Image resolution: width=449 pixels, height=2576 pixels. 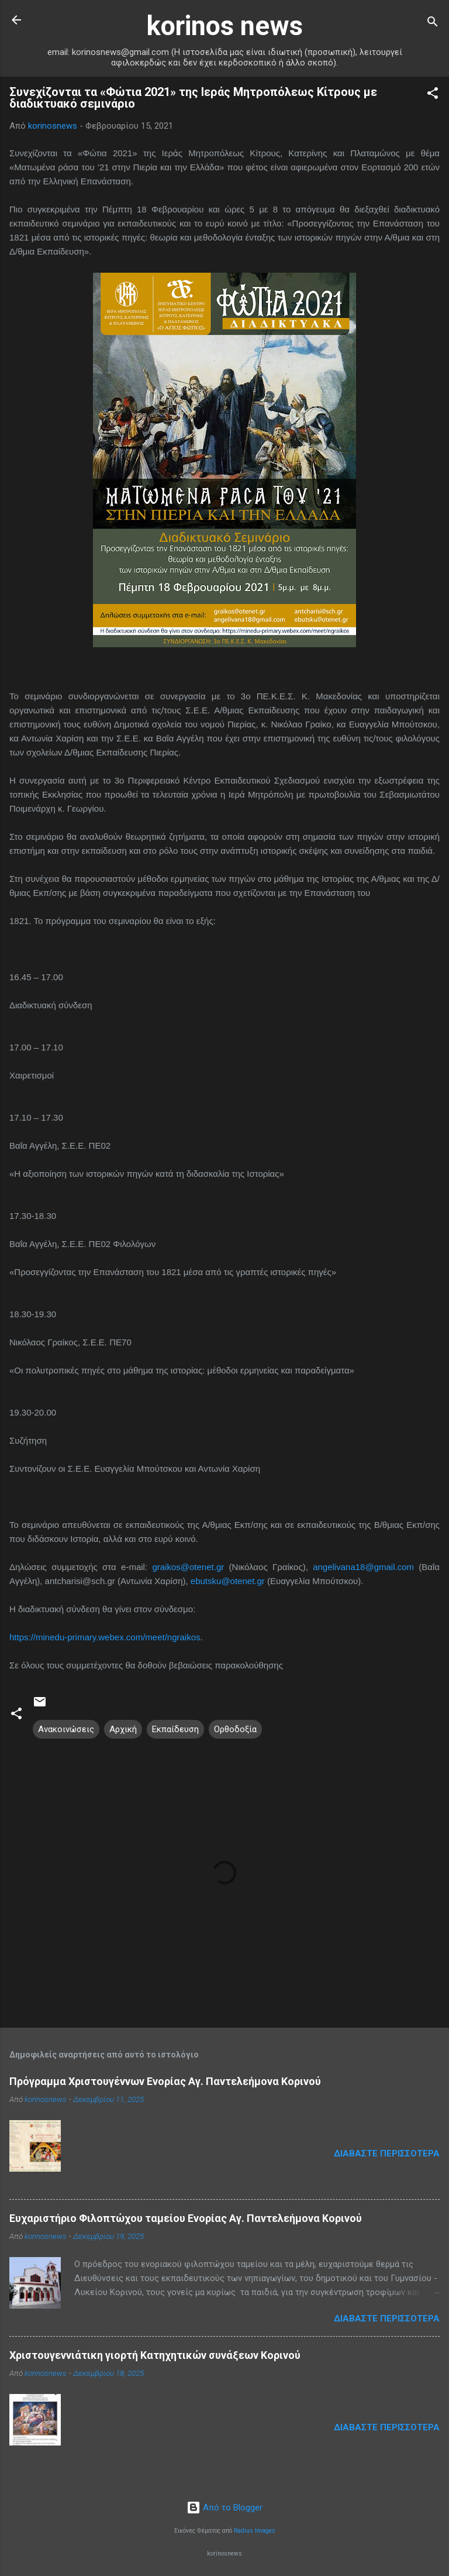 I want to click on Ευχαριστήριο Φιλοπτώχου ταμείου Ενορίας Αγ. Παντελεήμονα Κορινού, so click(x=185, y=2218).